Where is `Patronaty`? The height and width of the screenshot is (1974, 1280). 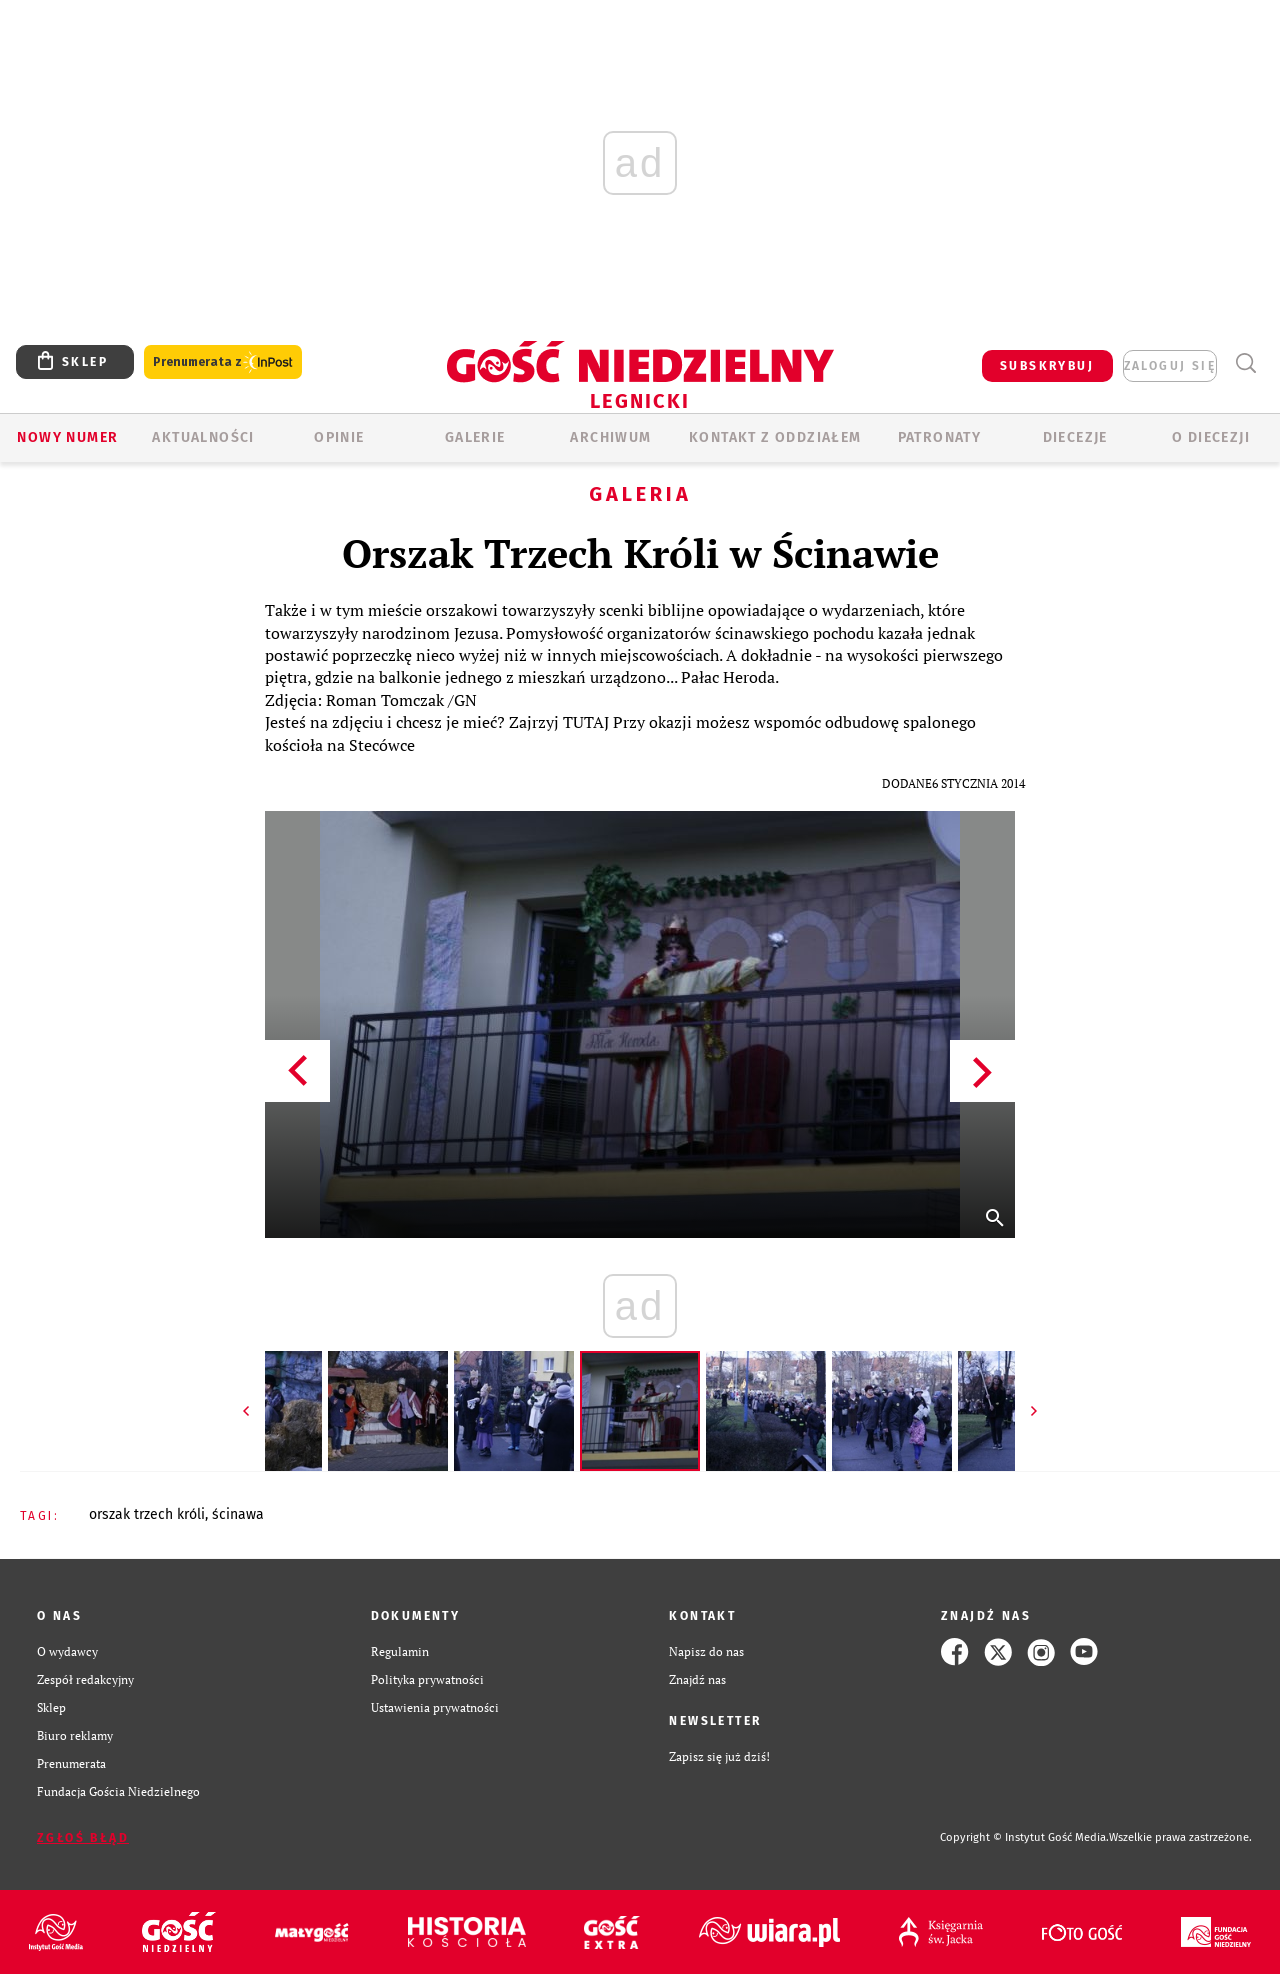
Patronaty is located at coordinates (940, 437).